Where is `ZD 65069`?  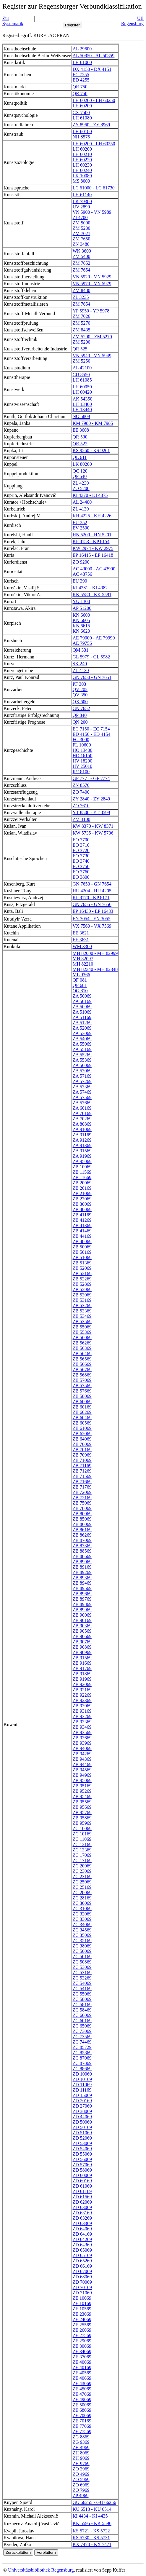
ZD 65069 is located at coordinates (82, 2250).